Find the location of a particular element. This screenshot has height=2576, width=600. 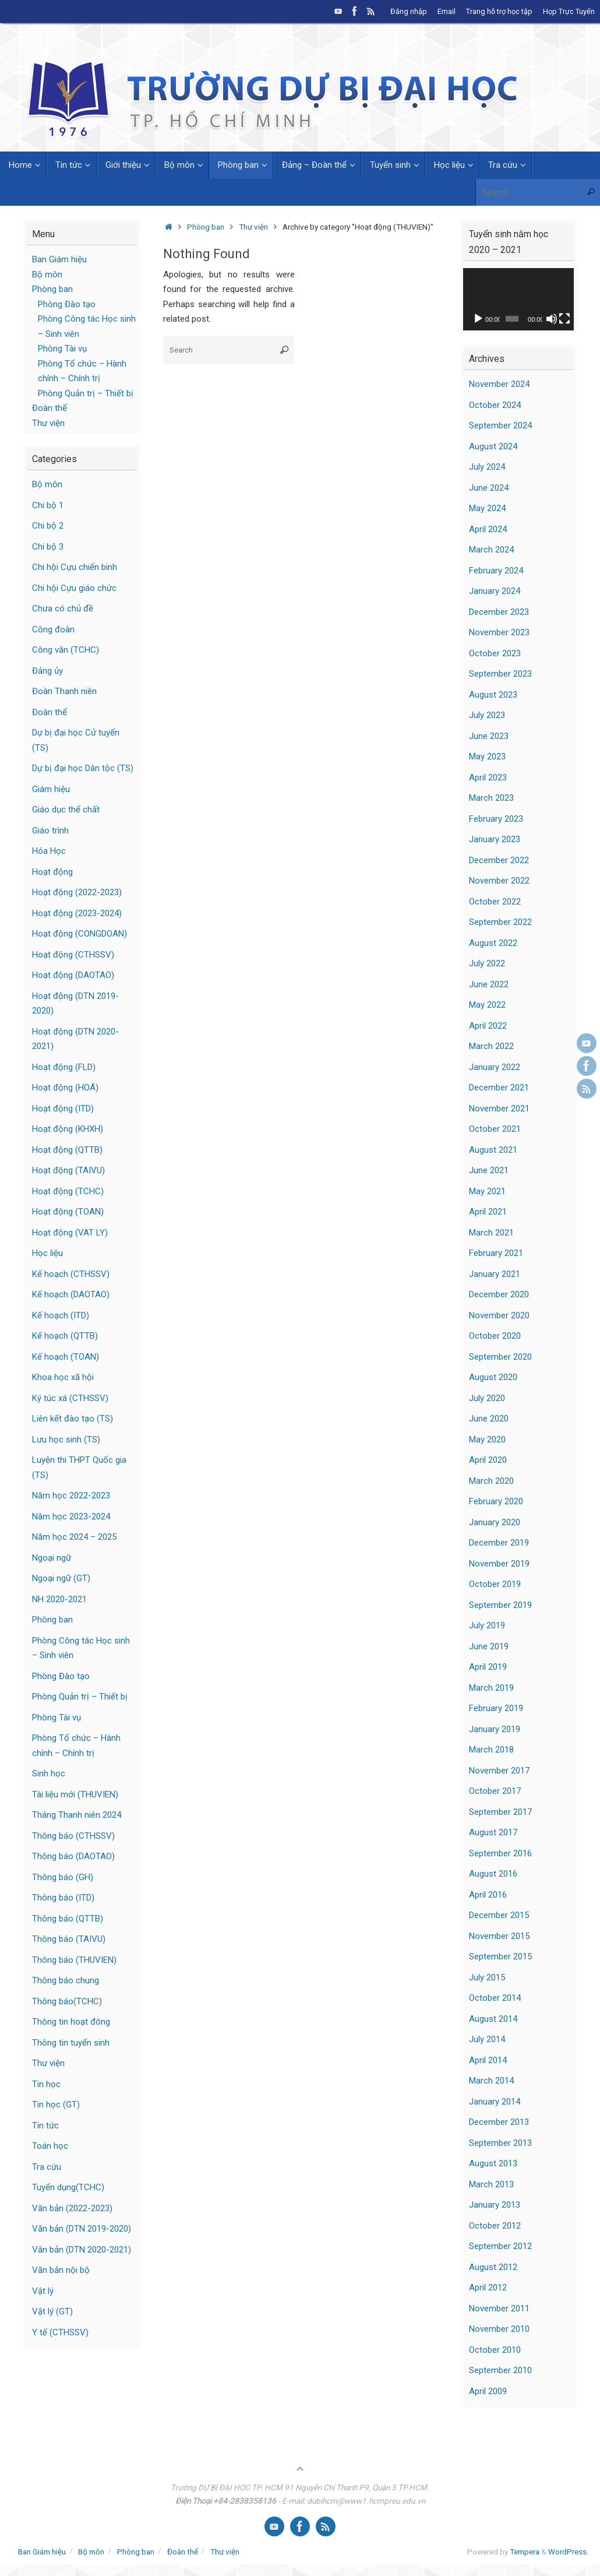

Văn bản nội bộ is located at coordinates (61, 2270).